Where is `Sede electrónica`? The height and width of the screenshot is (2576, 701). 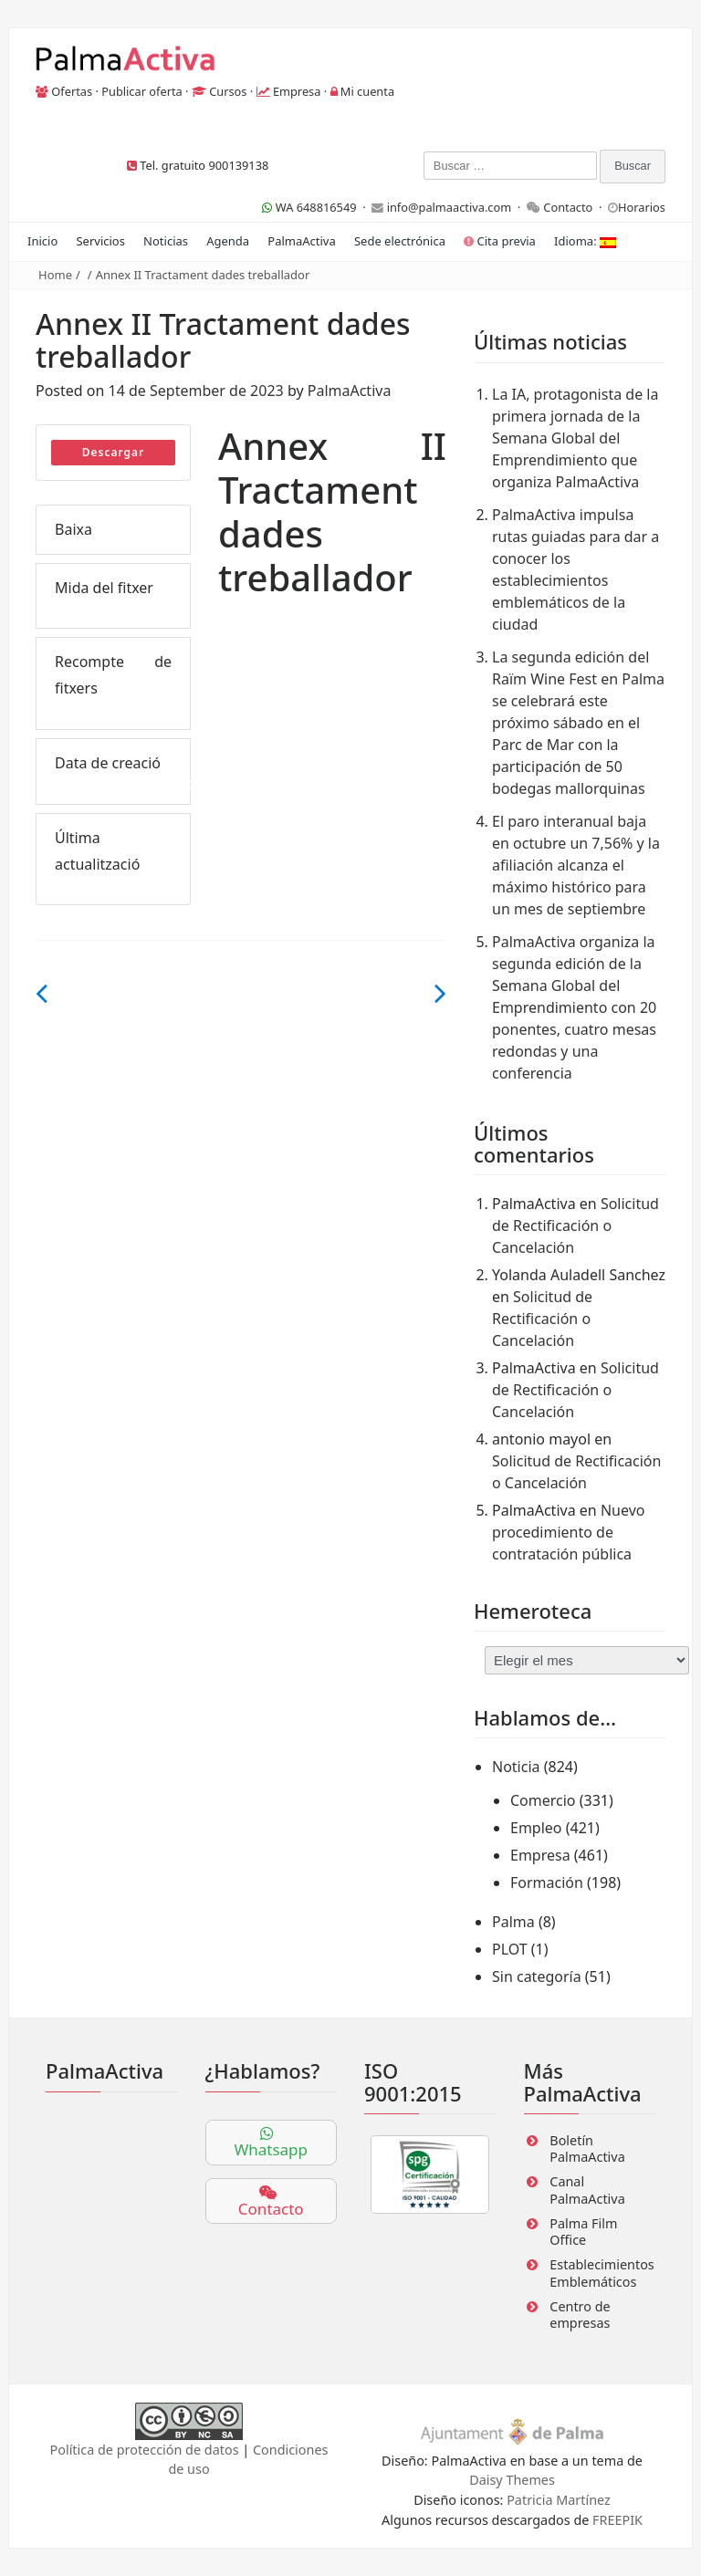
Sede electrónica is located at coordinates (399, 241).